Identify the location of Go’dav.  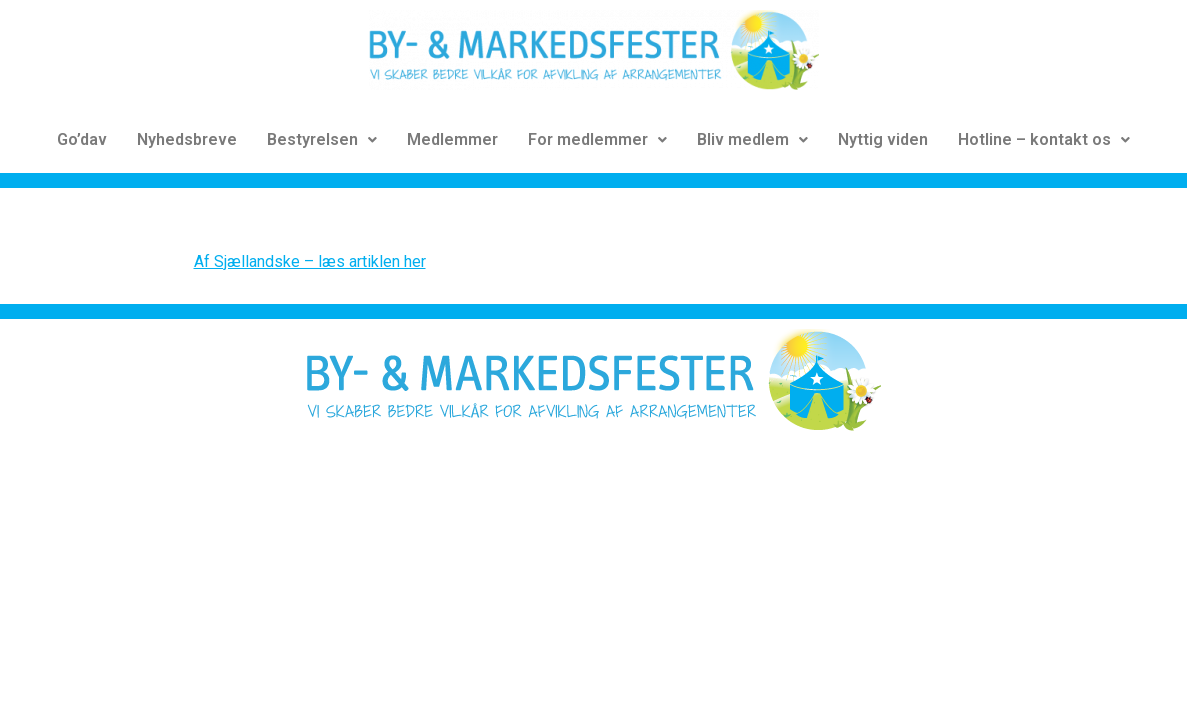
(82, 139).